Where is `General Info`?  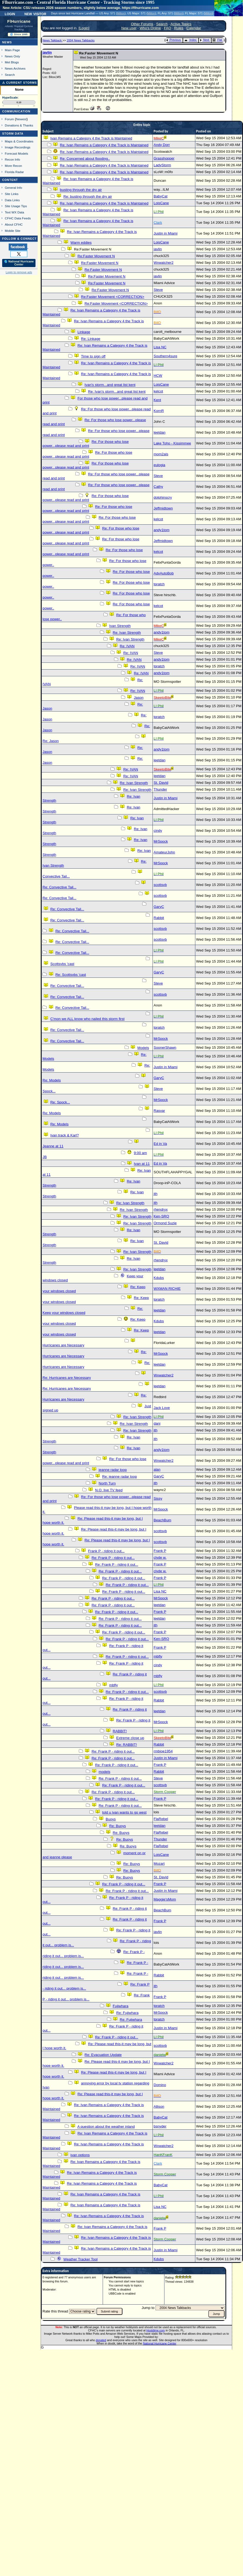
General Info is located at coordinates (13, 187).